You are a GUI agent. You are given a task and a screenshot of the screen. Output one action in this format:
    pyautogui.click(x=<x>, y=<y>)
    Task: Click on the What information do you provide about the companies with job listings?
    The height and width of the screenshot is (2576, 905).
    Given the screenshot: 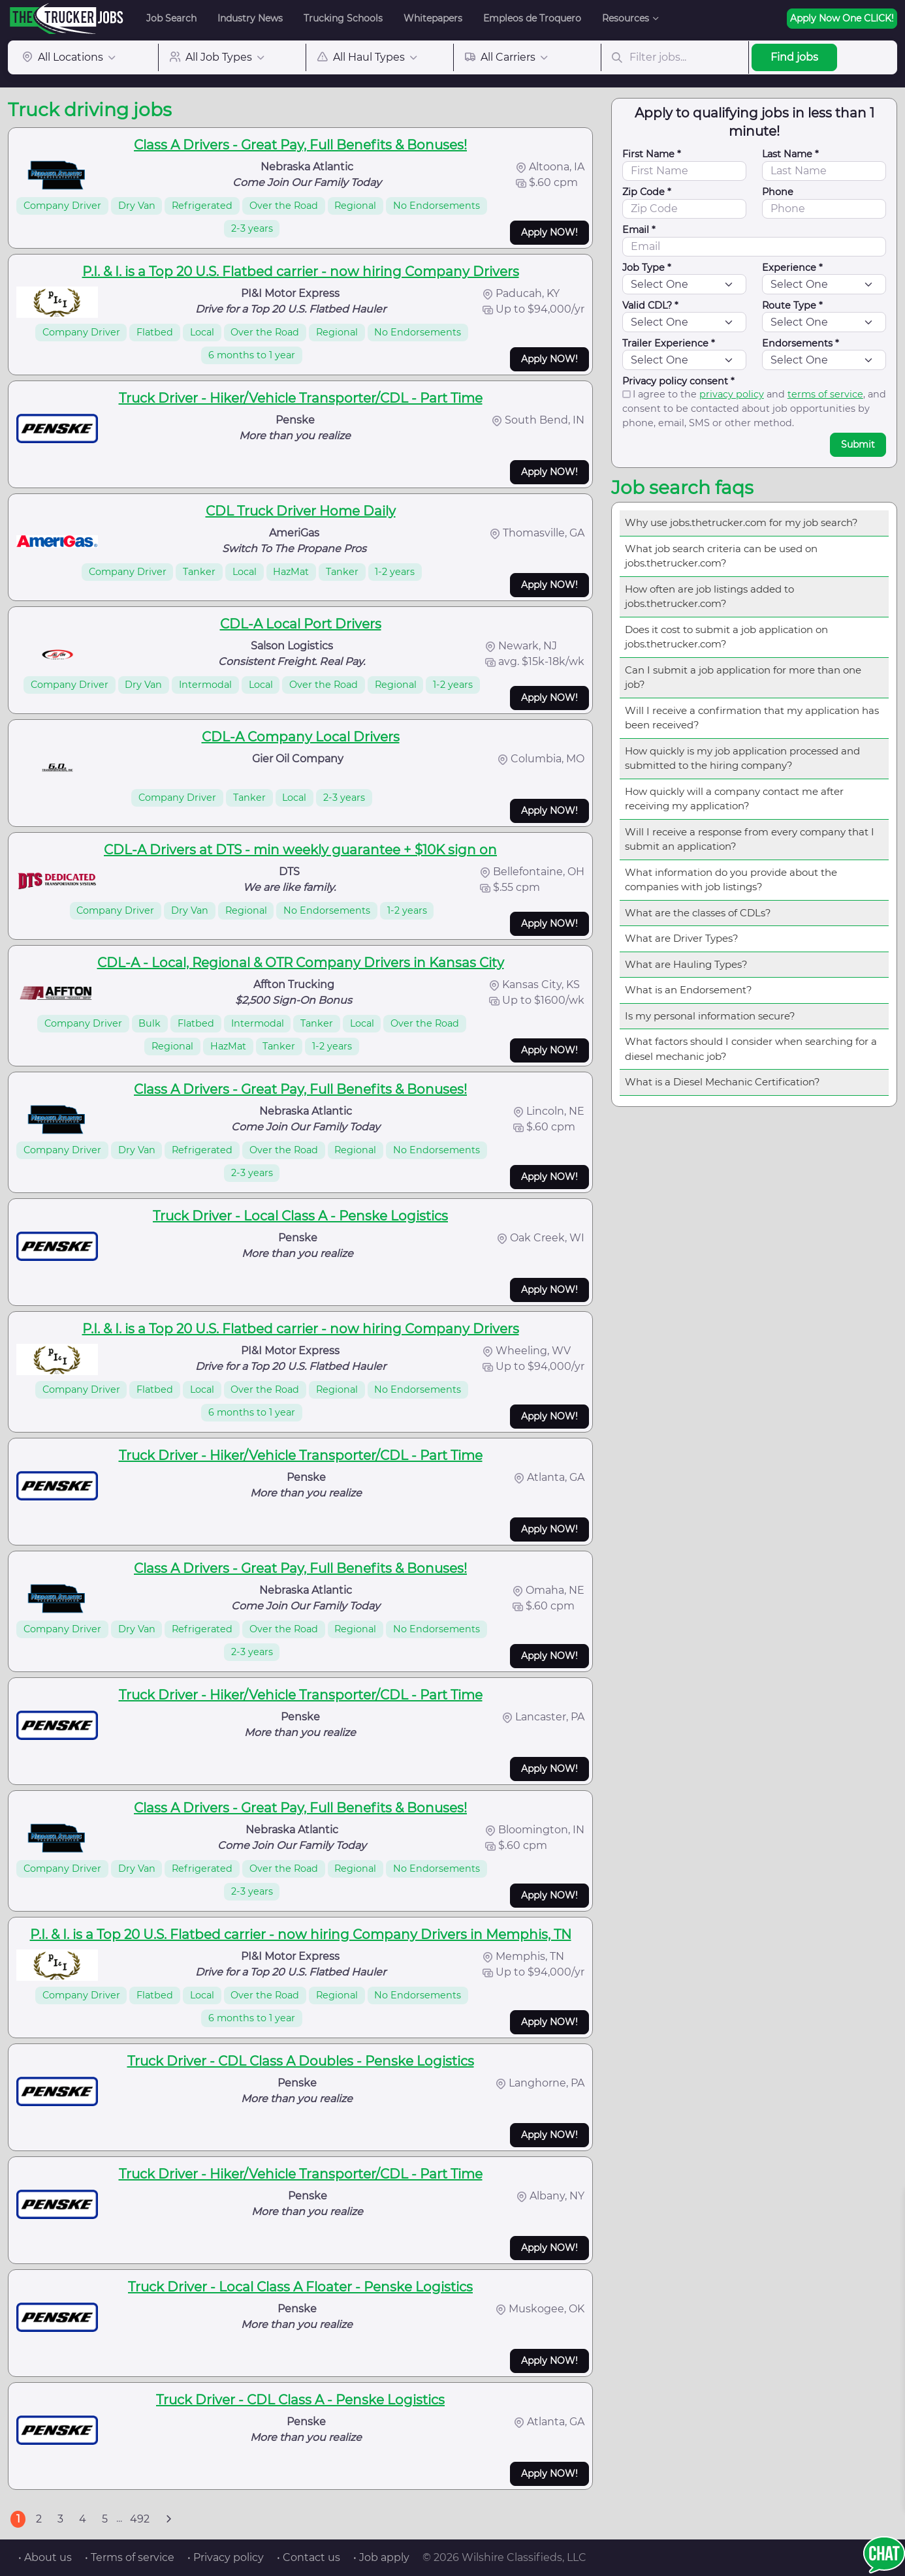 What is the action you would take?
    pyautogui.click(x=731, y=879)
    